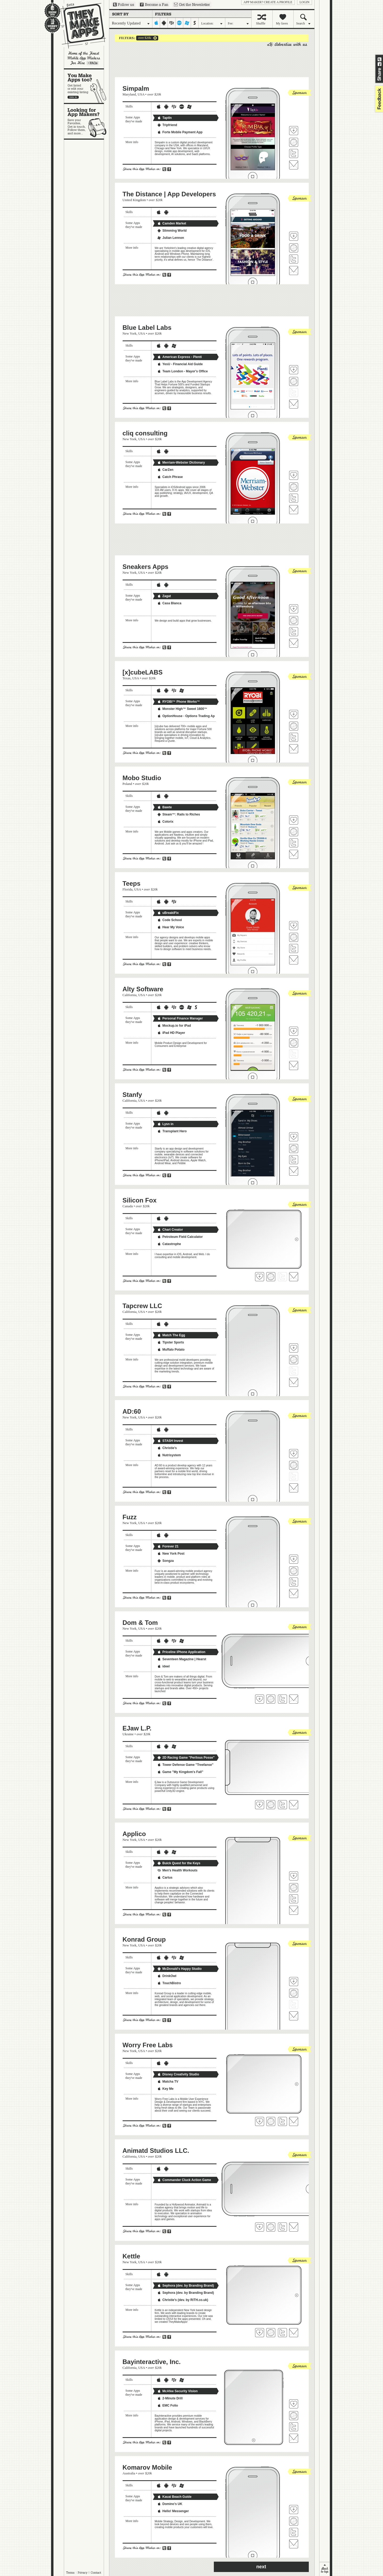 The width and height of the screenshot is (383, 2576). I want to click on New York Post, so click(171, 1553).